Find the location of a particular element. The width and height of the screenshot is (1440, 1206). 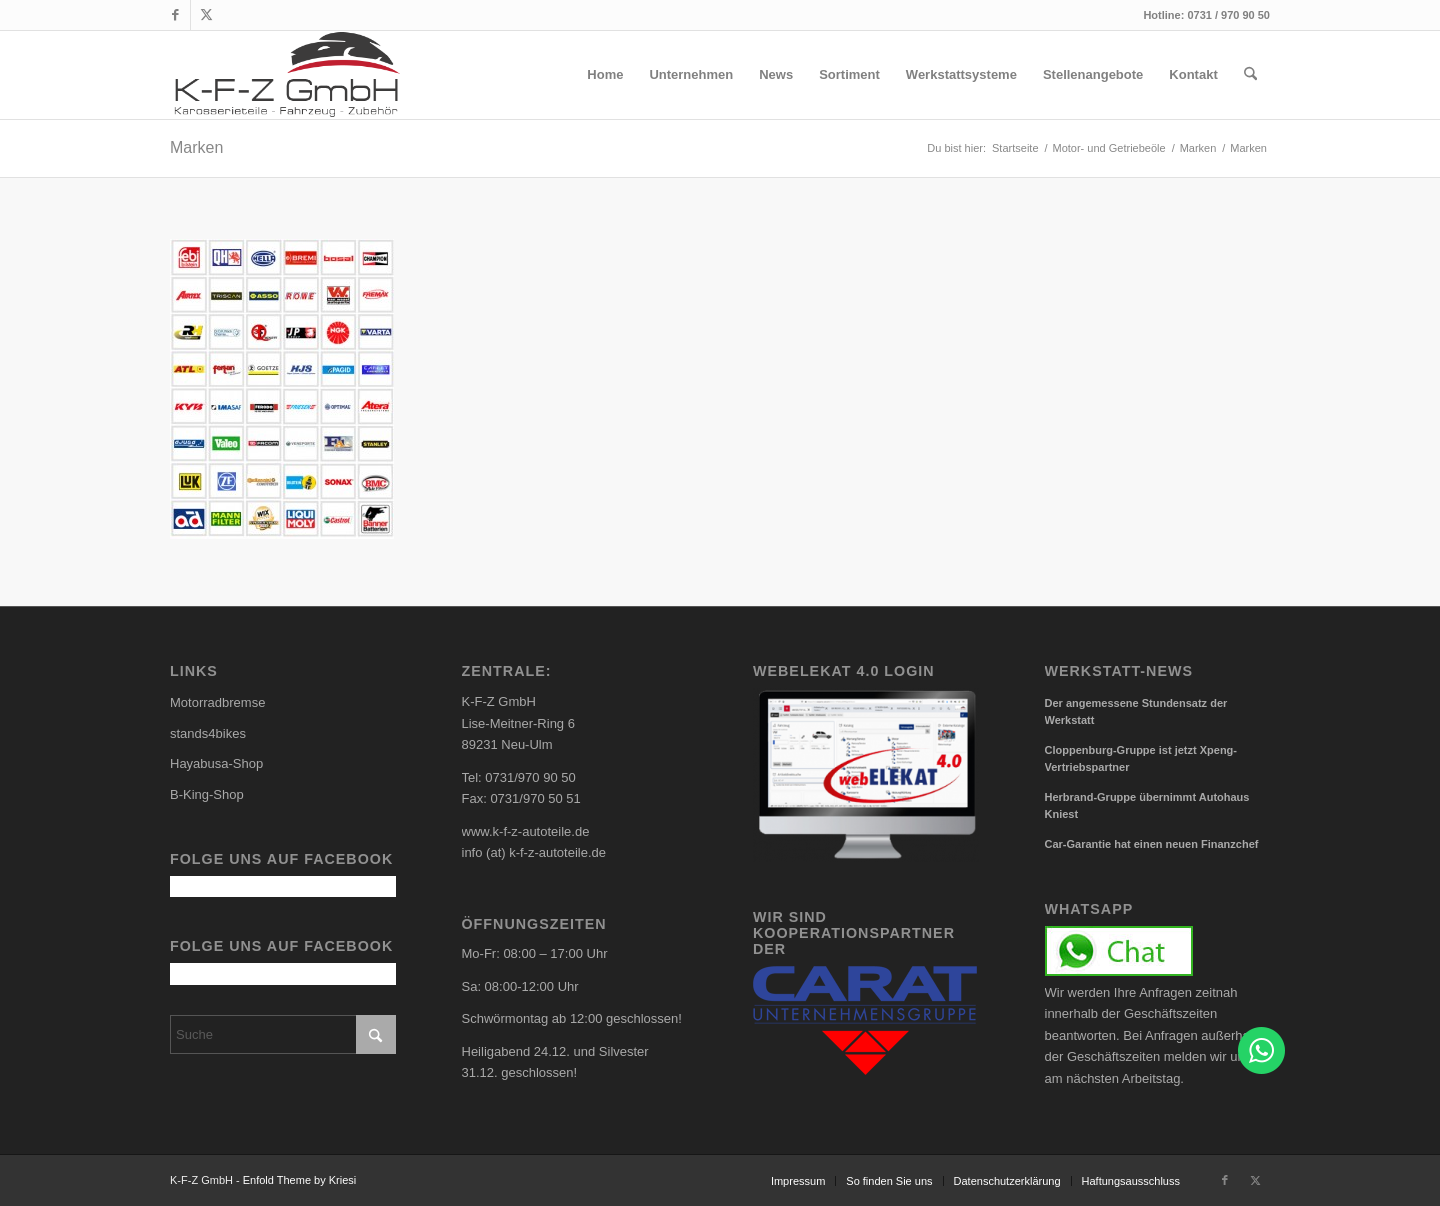

[menuitem] is located at coordinates (605, 75).